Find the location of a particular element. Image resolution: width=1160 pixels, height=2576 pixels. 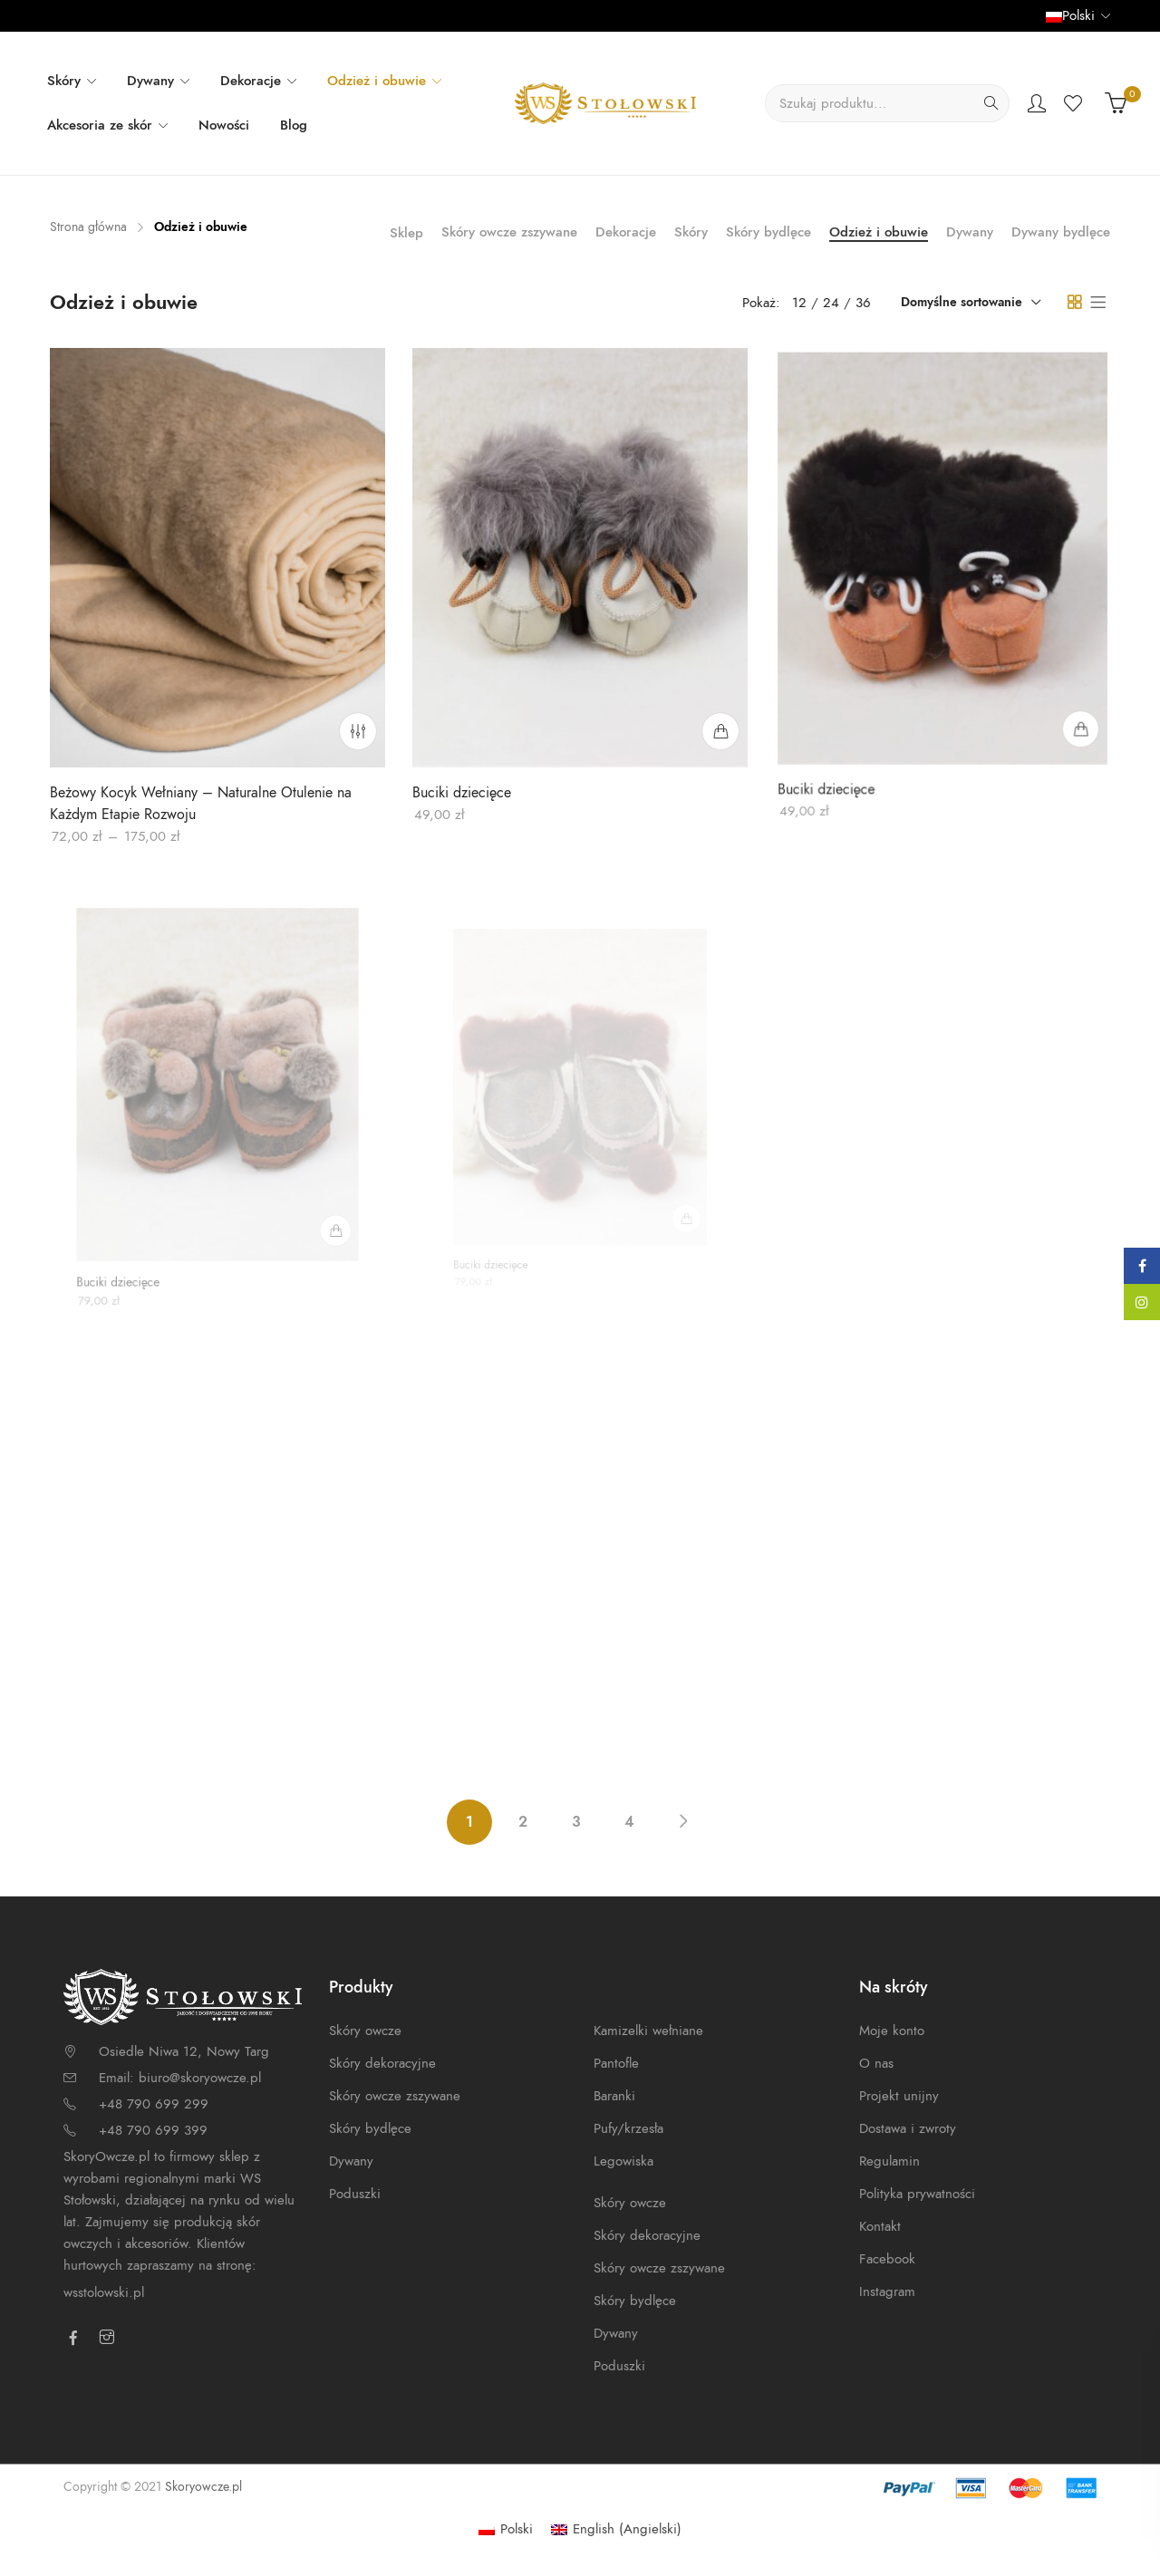

Buciki dziecięce is located at coordinates (463, 790).